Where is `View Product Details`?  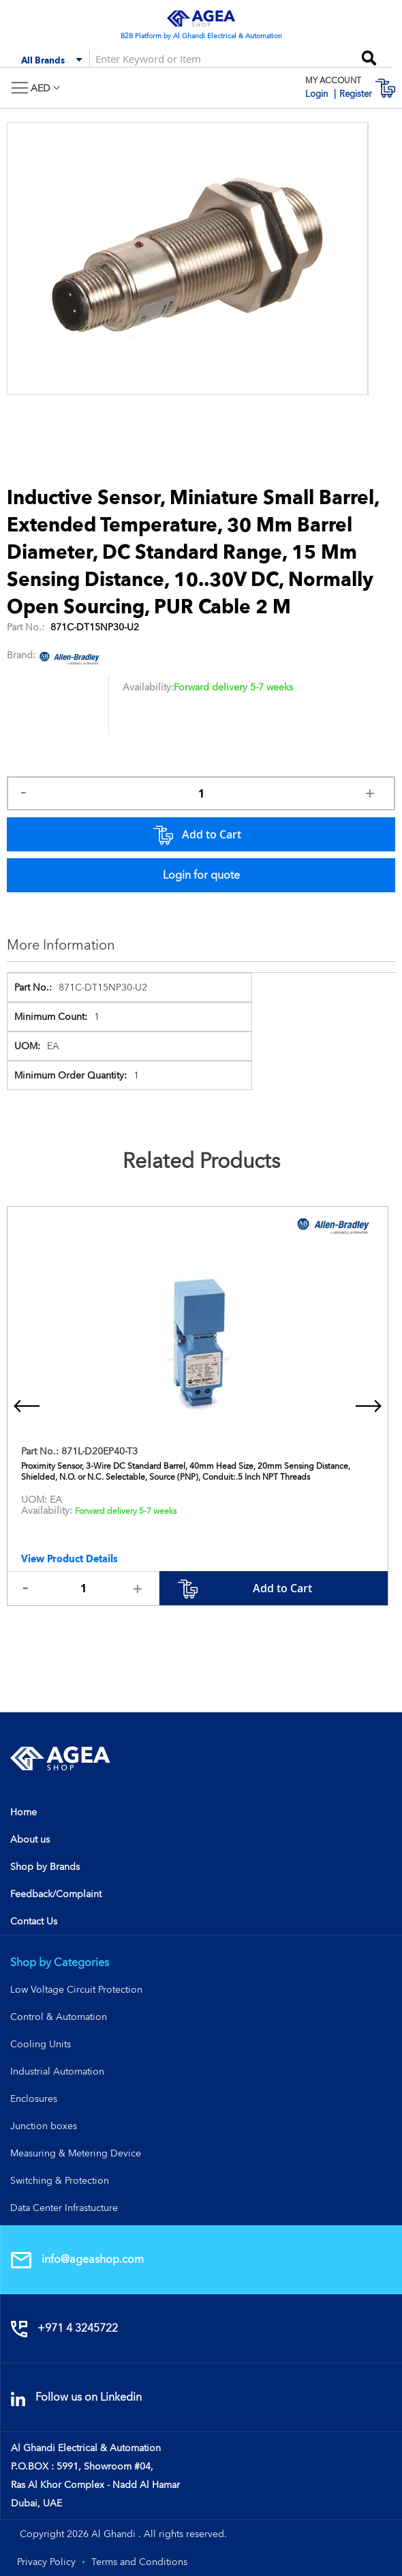 View Product Details is located at coordinates (69, 1558).